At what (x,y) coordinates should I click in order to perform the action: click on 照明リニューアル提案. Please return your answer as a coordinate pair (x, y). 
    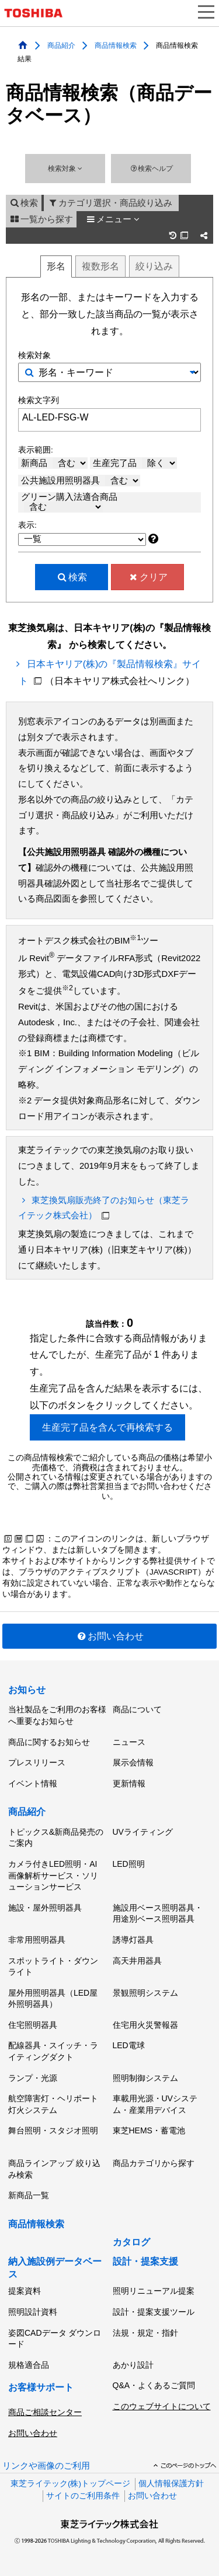
    Looking at the image, I should click on (153, 2290).